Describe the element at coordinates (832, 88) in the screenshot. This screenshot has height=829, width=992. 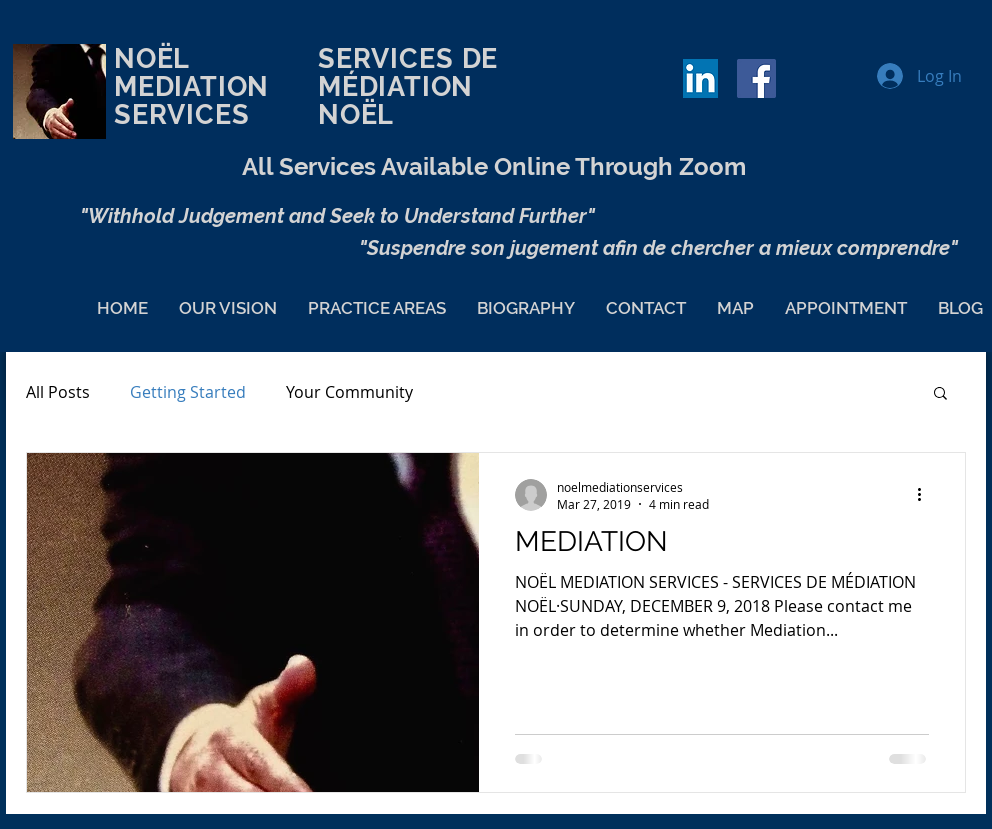
I see `[Facebook Like]` at that location.